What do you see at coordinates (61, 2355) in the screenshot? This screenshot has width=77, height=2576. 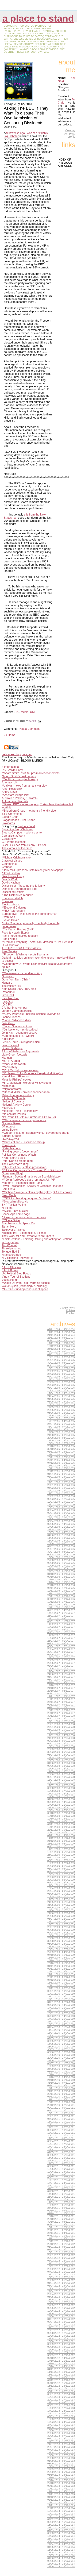 I see `30/09/2012 - 07/10/2012` at bounding box center [61, 2355].